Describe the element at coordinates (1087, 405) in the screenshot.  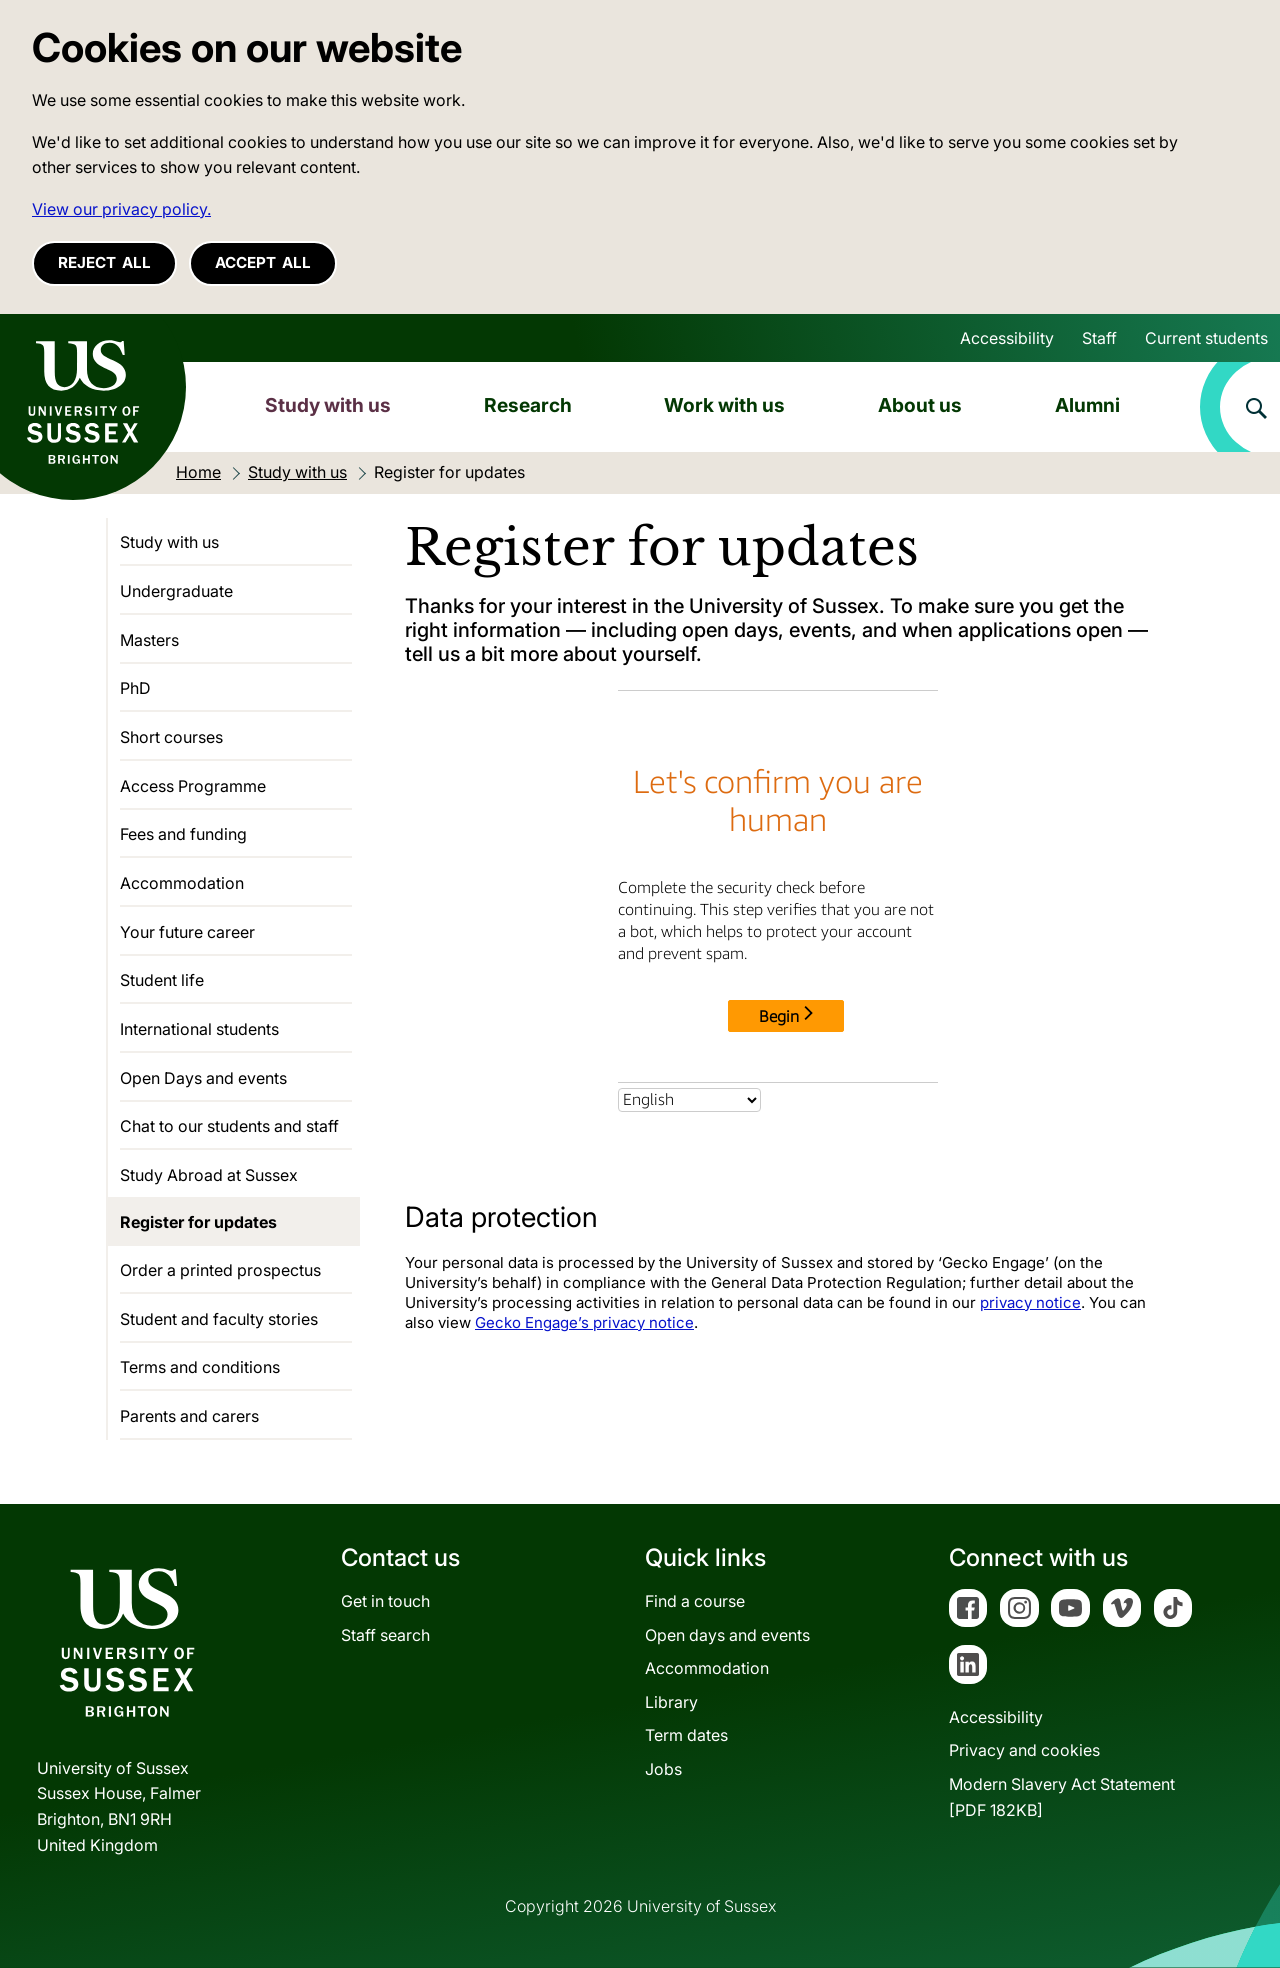
I see `Alumni` at that location.